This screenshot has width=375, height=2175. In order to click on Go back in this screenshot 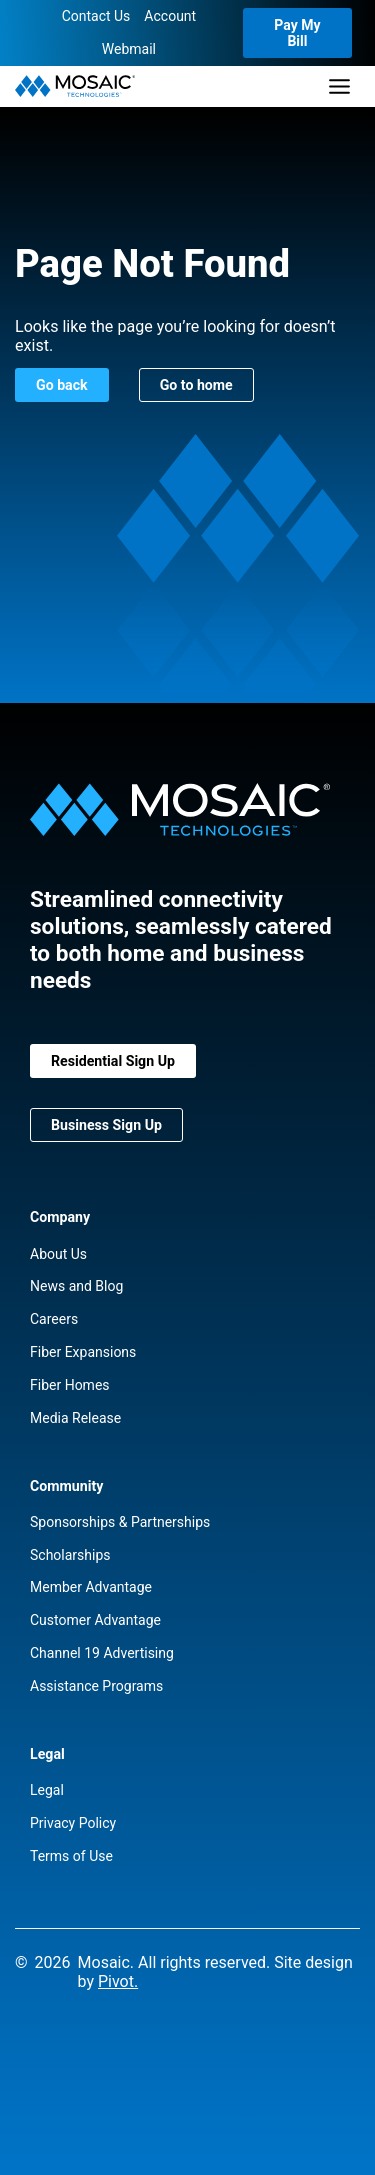, I will do `click(62, 385)`.